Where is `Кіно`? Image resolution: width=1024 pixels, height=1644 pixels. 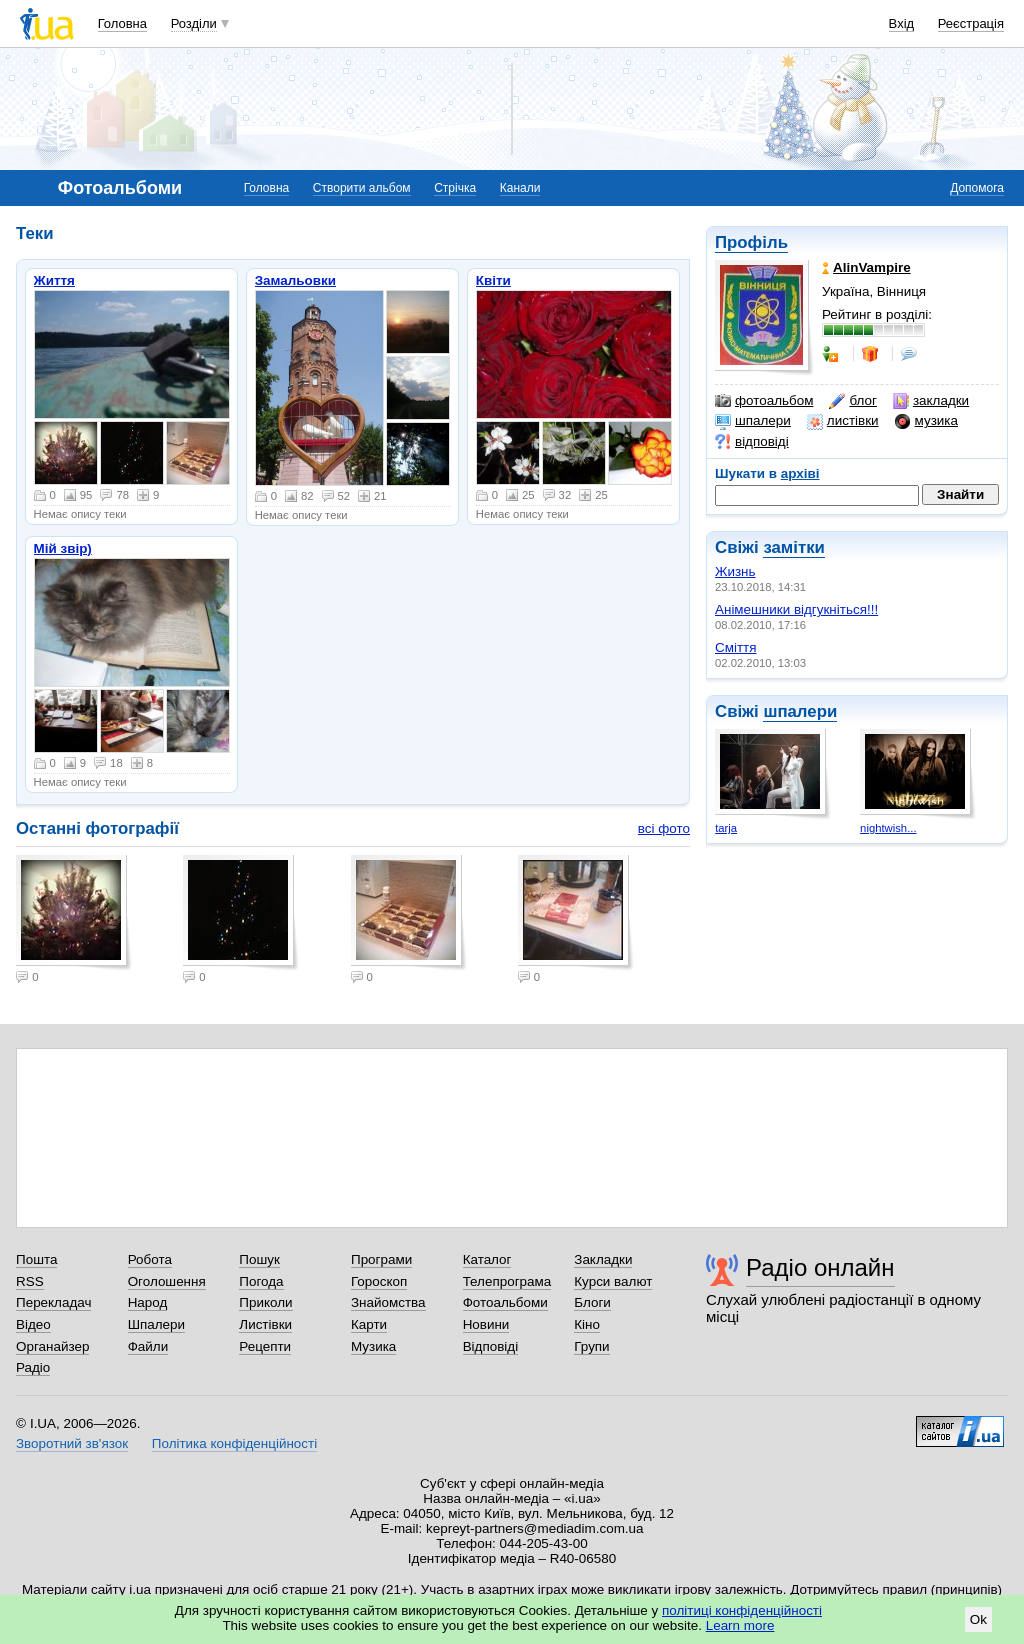 Кіно is located at coordinates (587, 1324).